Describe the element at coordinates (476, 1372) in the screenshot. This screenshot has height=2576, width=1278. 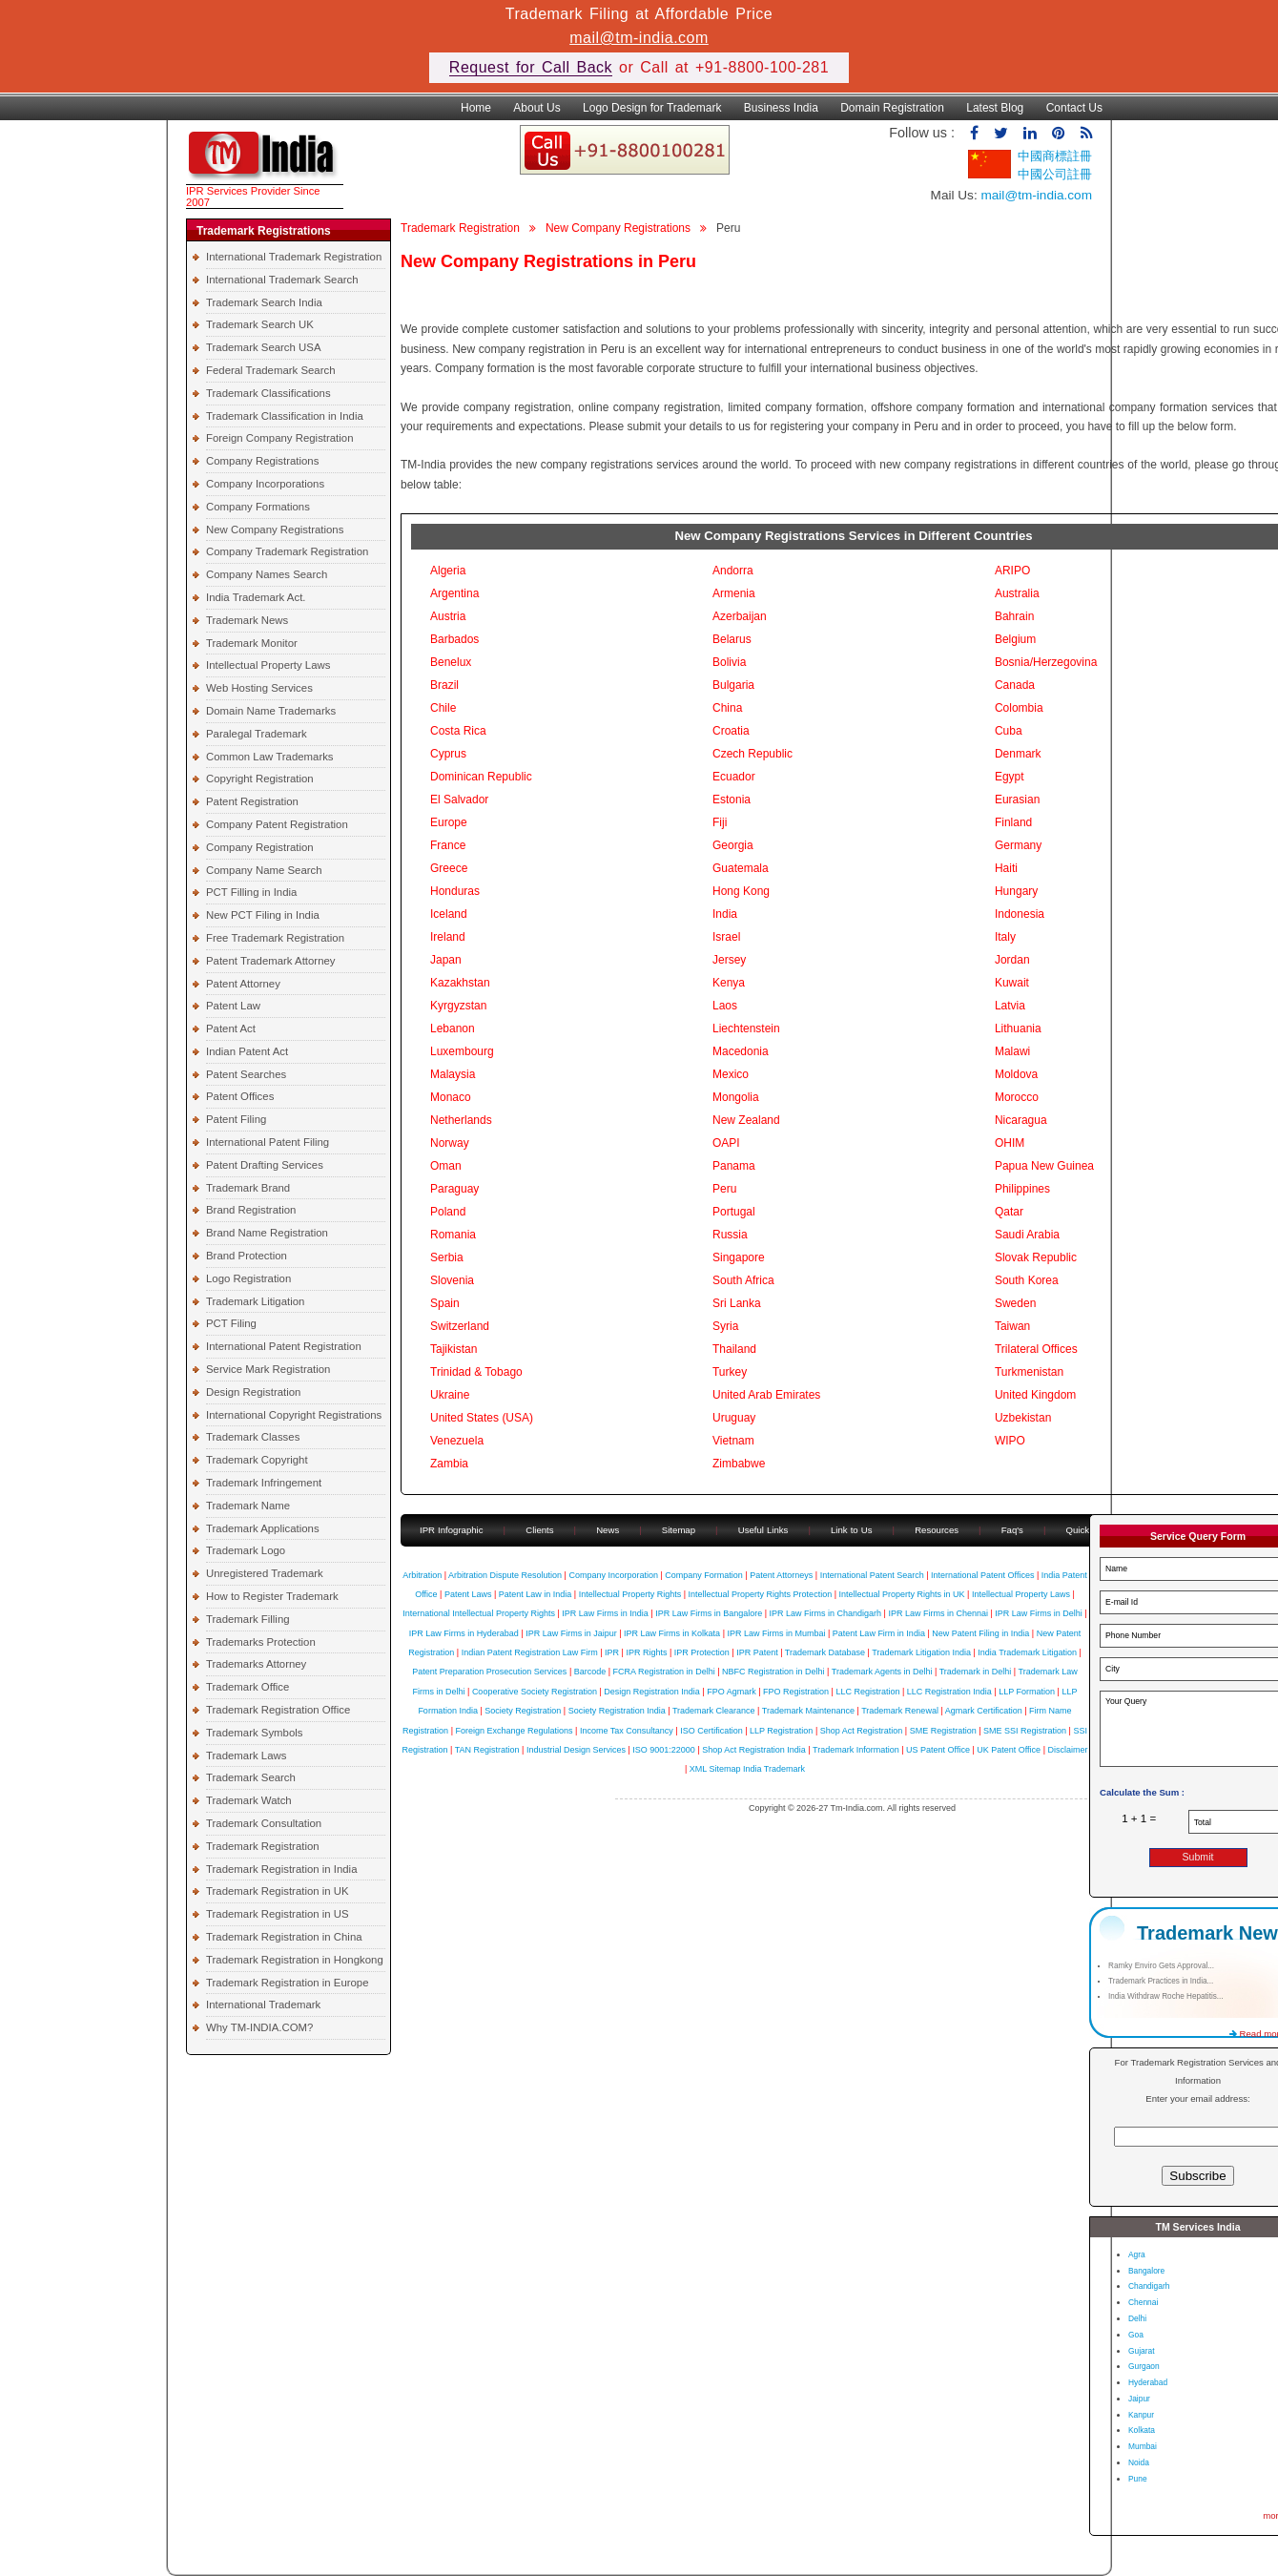
I see `Trinidad & Tobago` at that location.